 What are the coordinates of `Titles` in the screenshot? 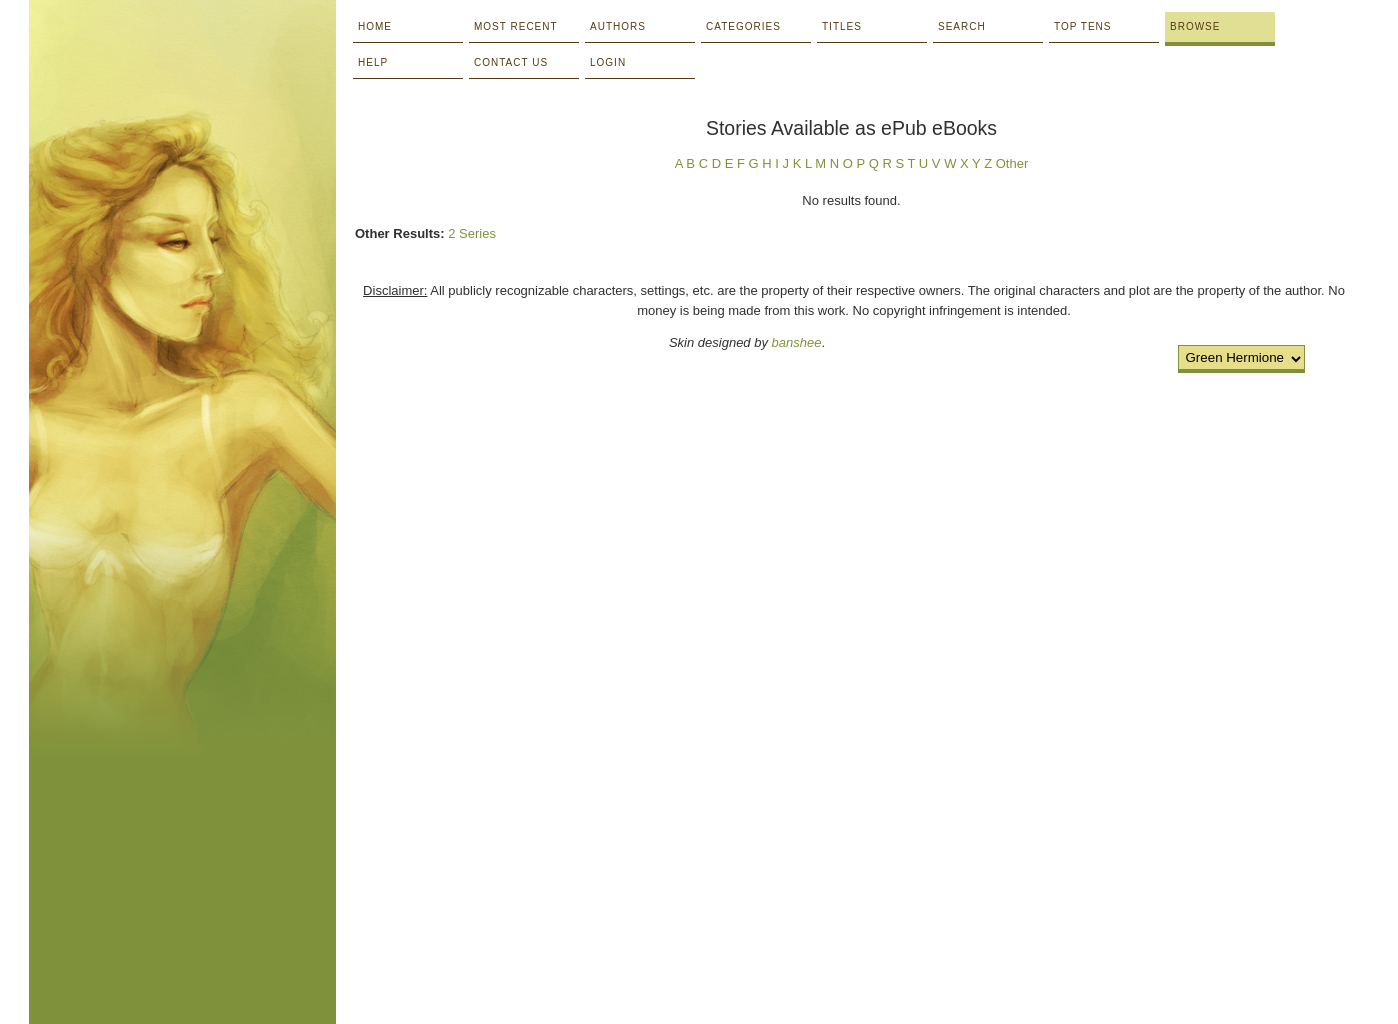 It's located at (842, 26).